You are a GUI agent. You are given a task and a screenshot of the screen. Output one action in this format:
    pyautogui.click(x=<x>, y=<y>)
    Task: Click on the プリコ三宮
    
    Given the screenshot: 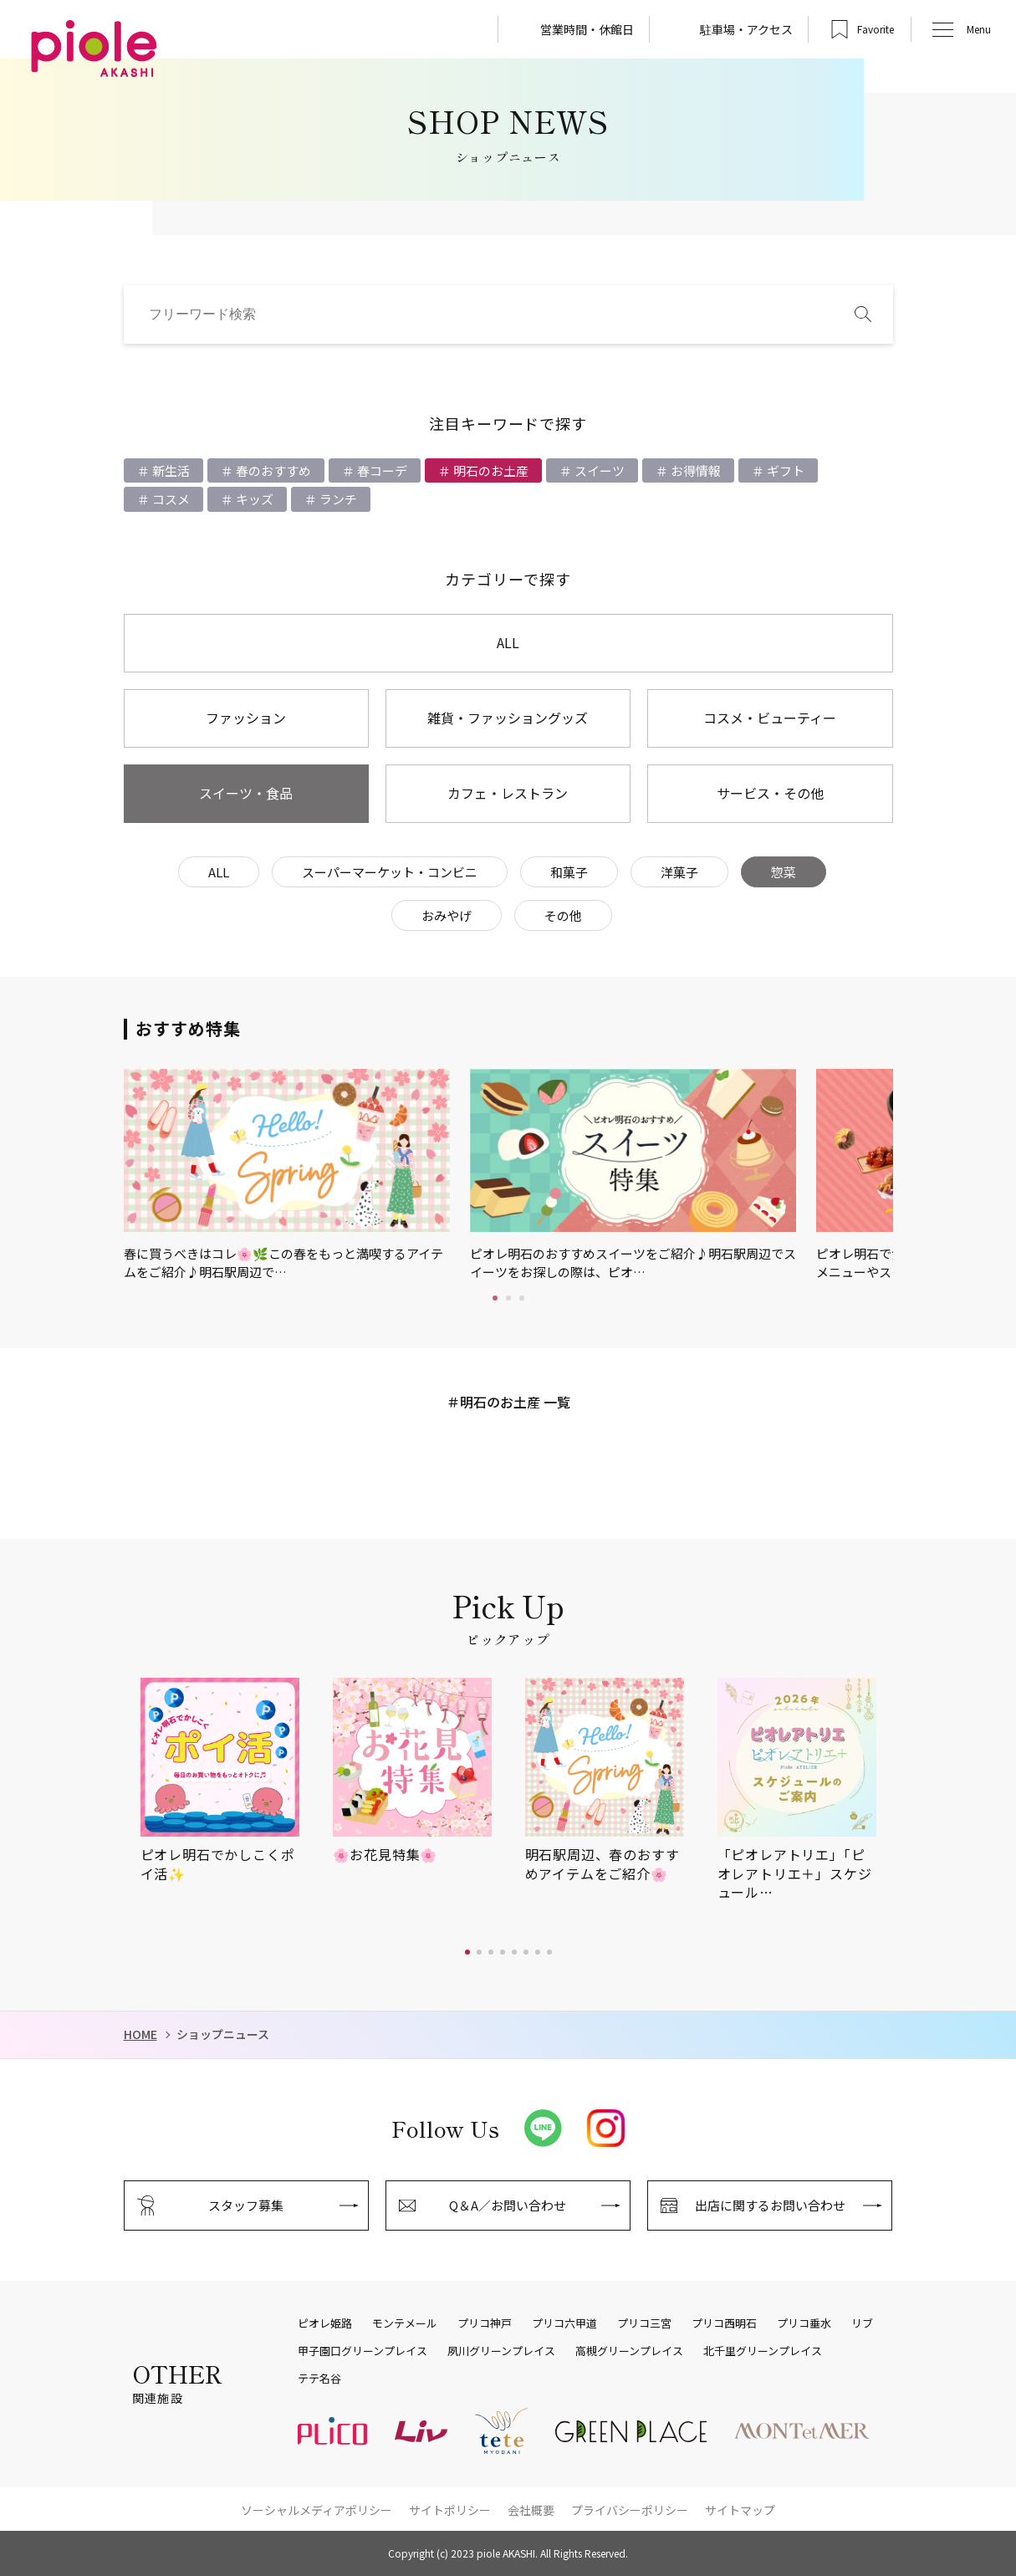 What is the action you would take?
    pyautogui.click(x=644, y=2323)
    